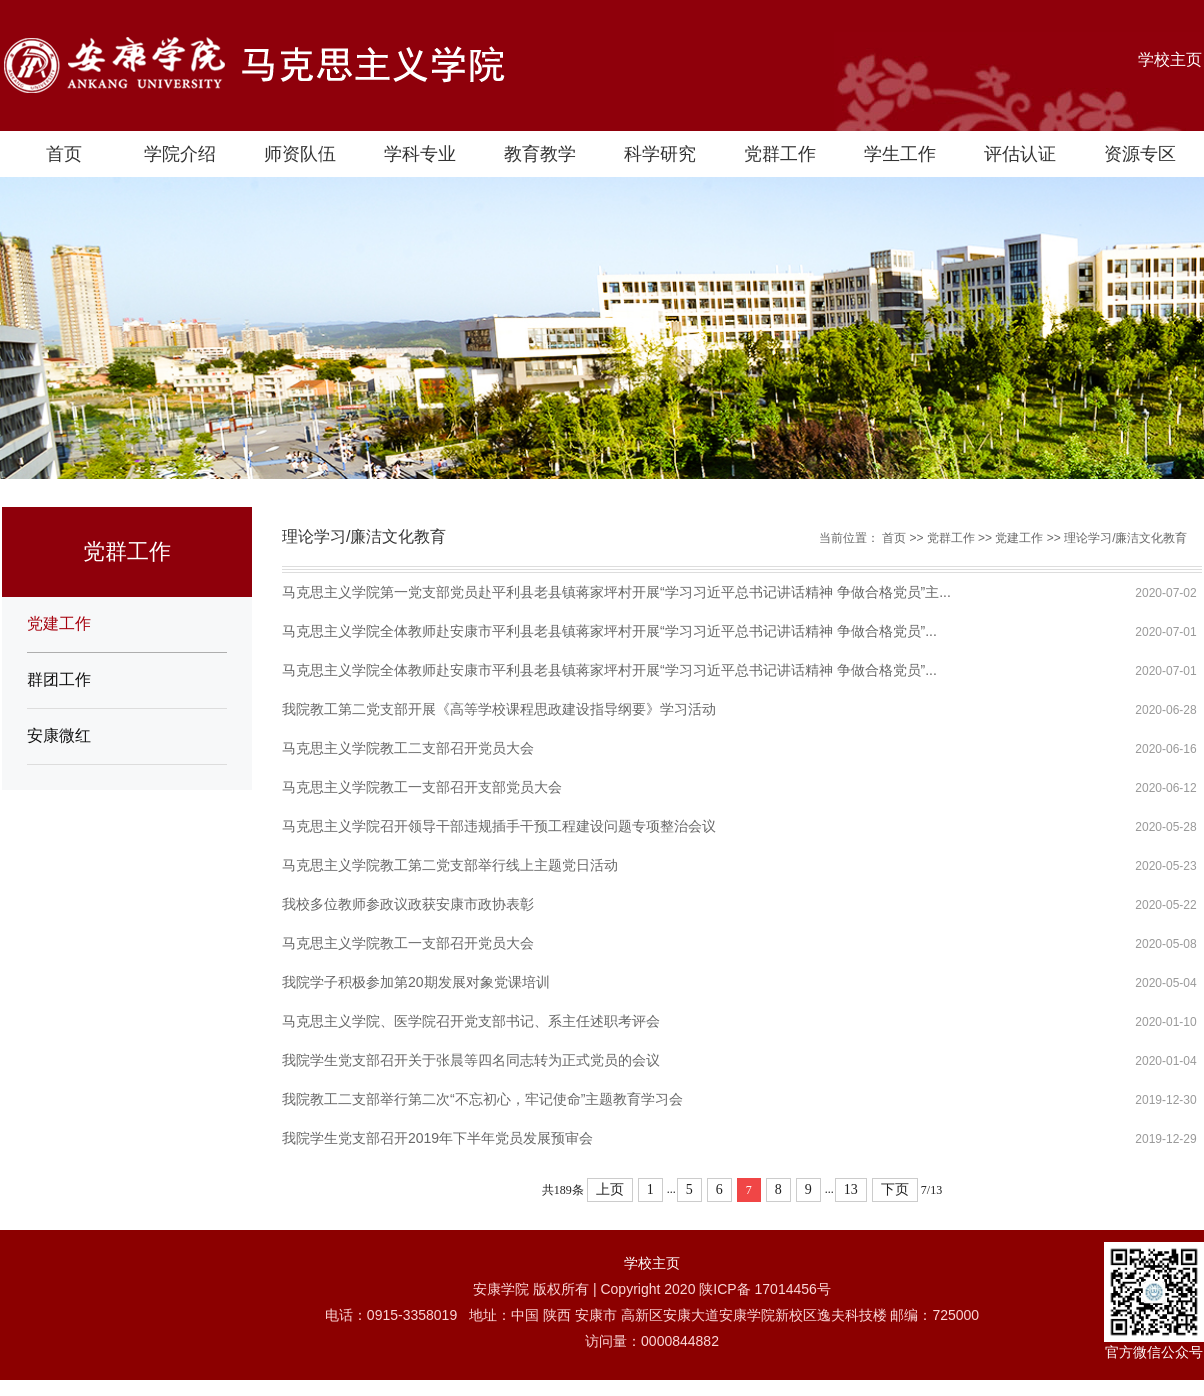 This screenshot has height=1396, width=1204. Describe the element at coordinates (300, 154) in the screenshot. I see `师资队伍` at that location.